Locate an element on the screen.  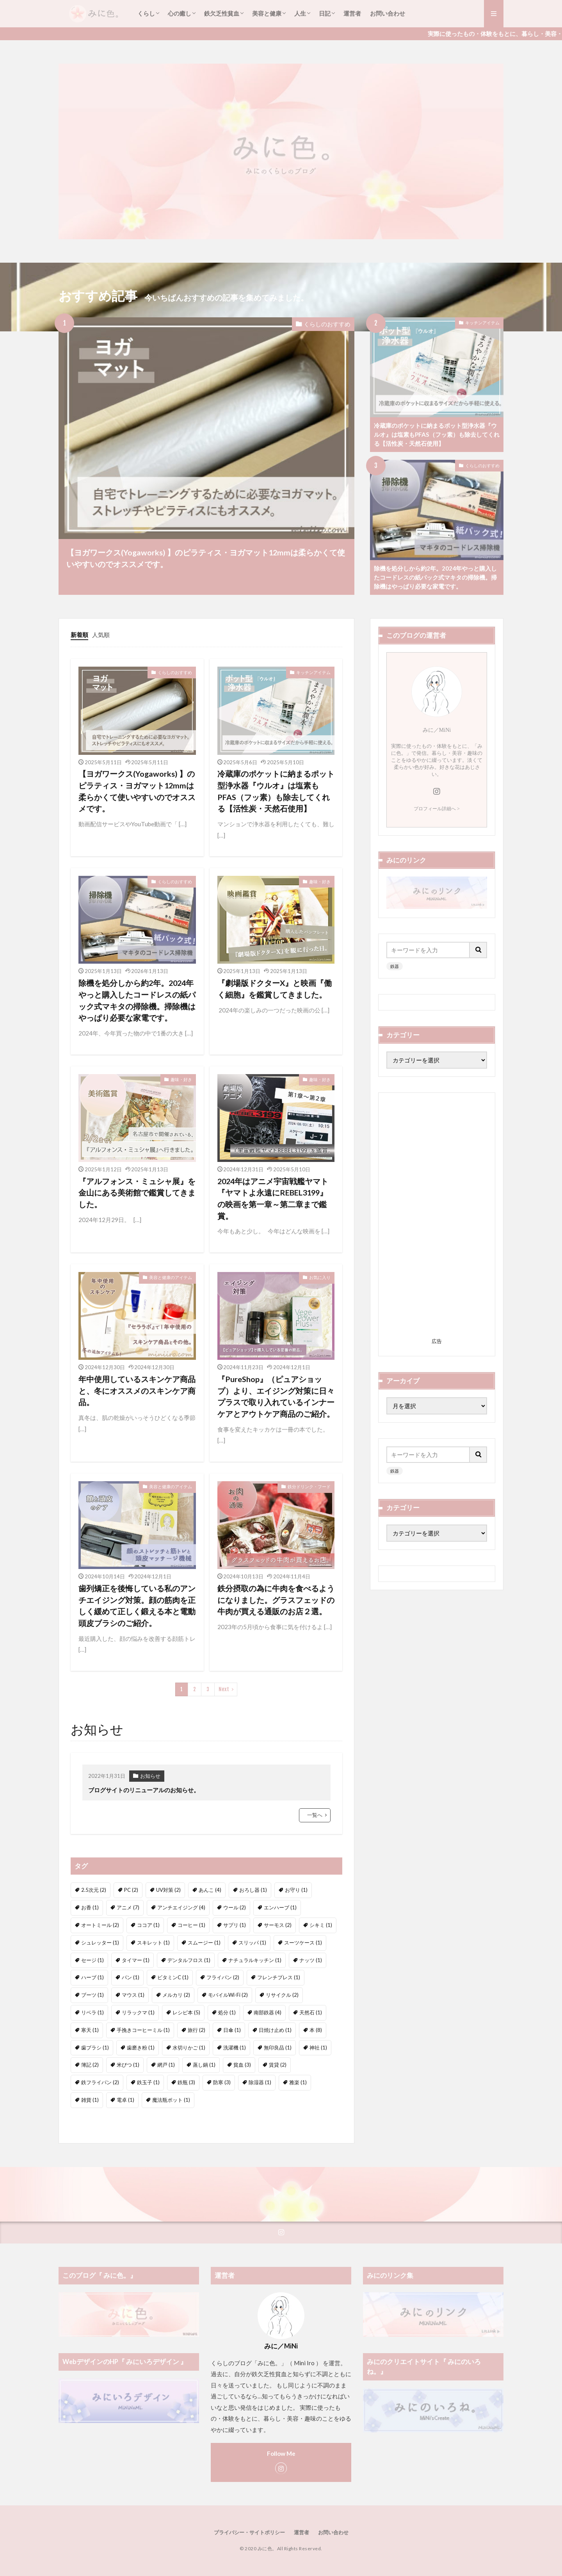
歯ブラシ [歯ブラシ (1個の項目)] is located at coordinates (95, 2047).